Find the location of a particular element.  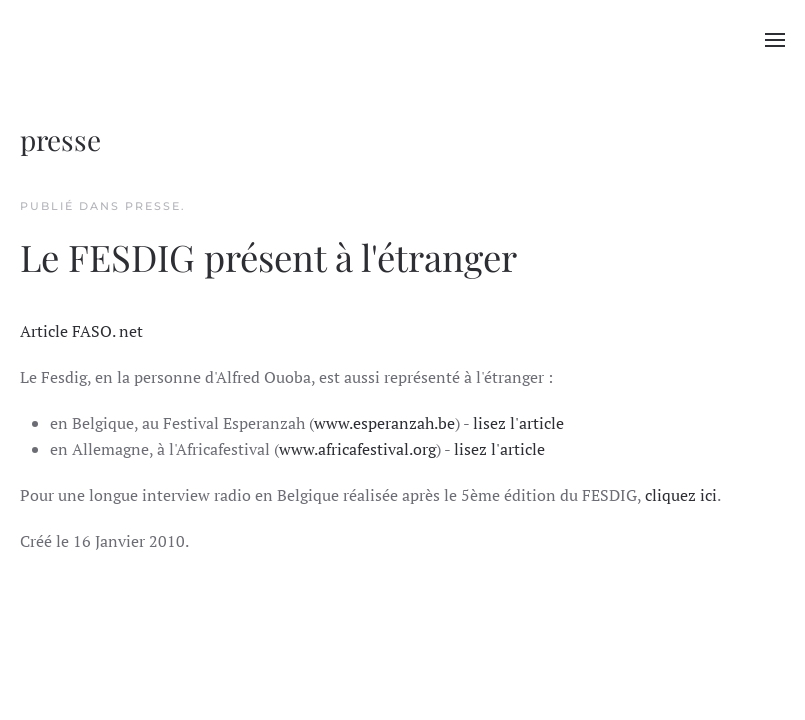

www.esperanzah.be is located at coordinates (384, 423).